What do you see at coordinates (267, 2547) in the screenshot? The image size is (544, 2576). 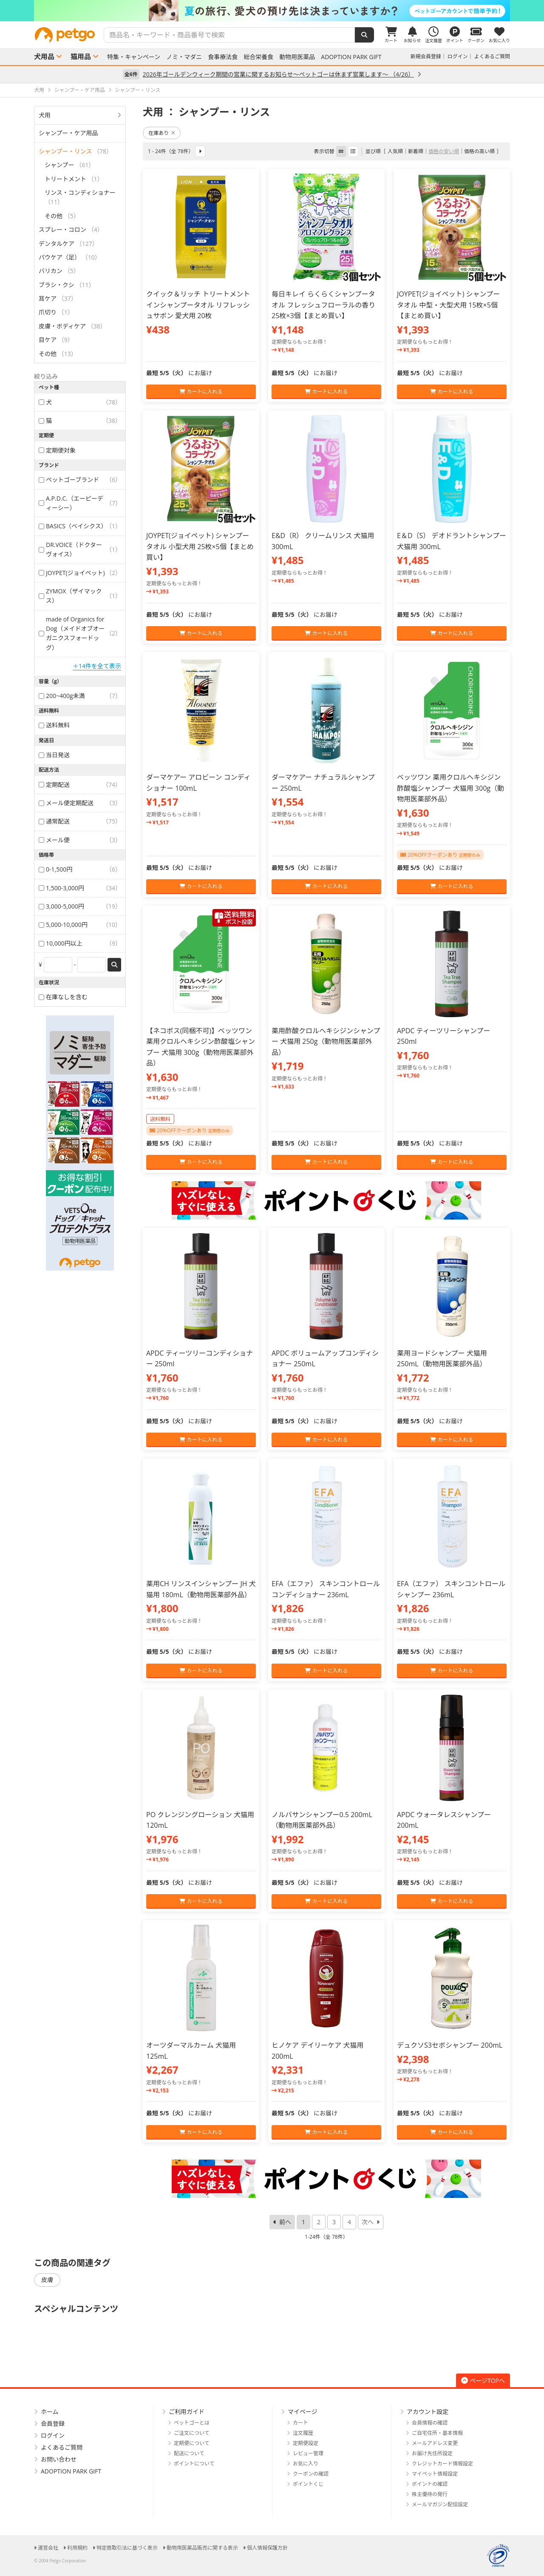 I see `個人情報保護方針` at bounding box center [267, 2547].